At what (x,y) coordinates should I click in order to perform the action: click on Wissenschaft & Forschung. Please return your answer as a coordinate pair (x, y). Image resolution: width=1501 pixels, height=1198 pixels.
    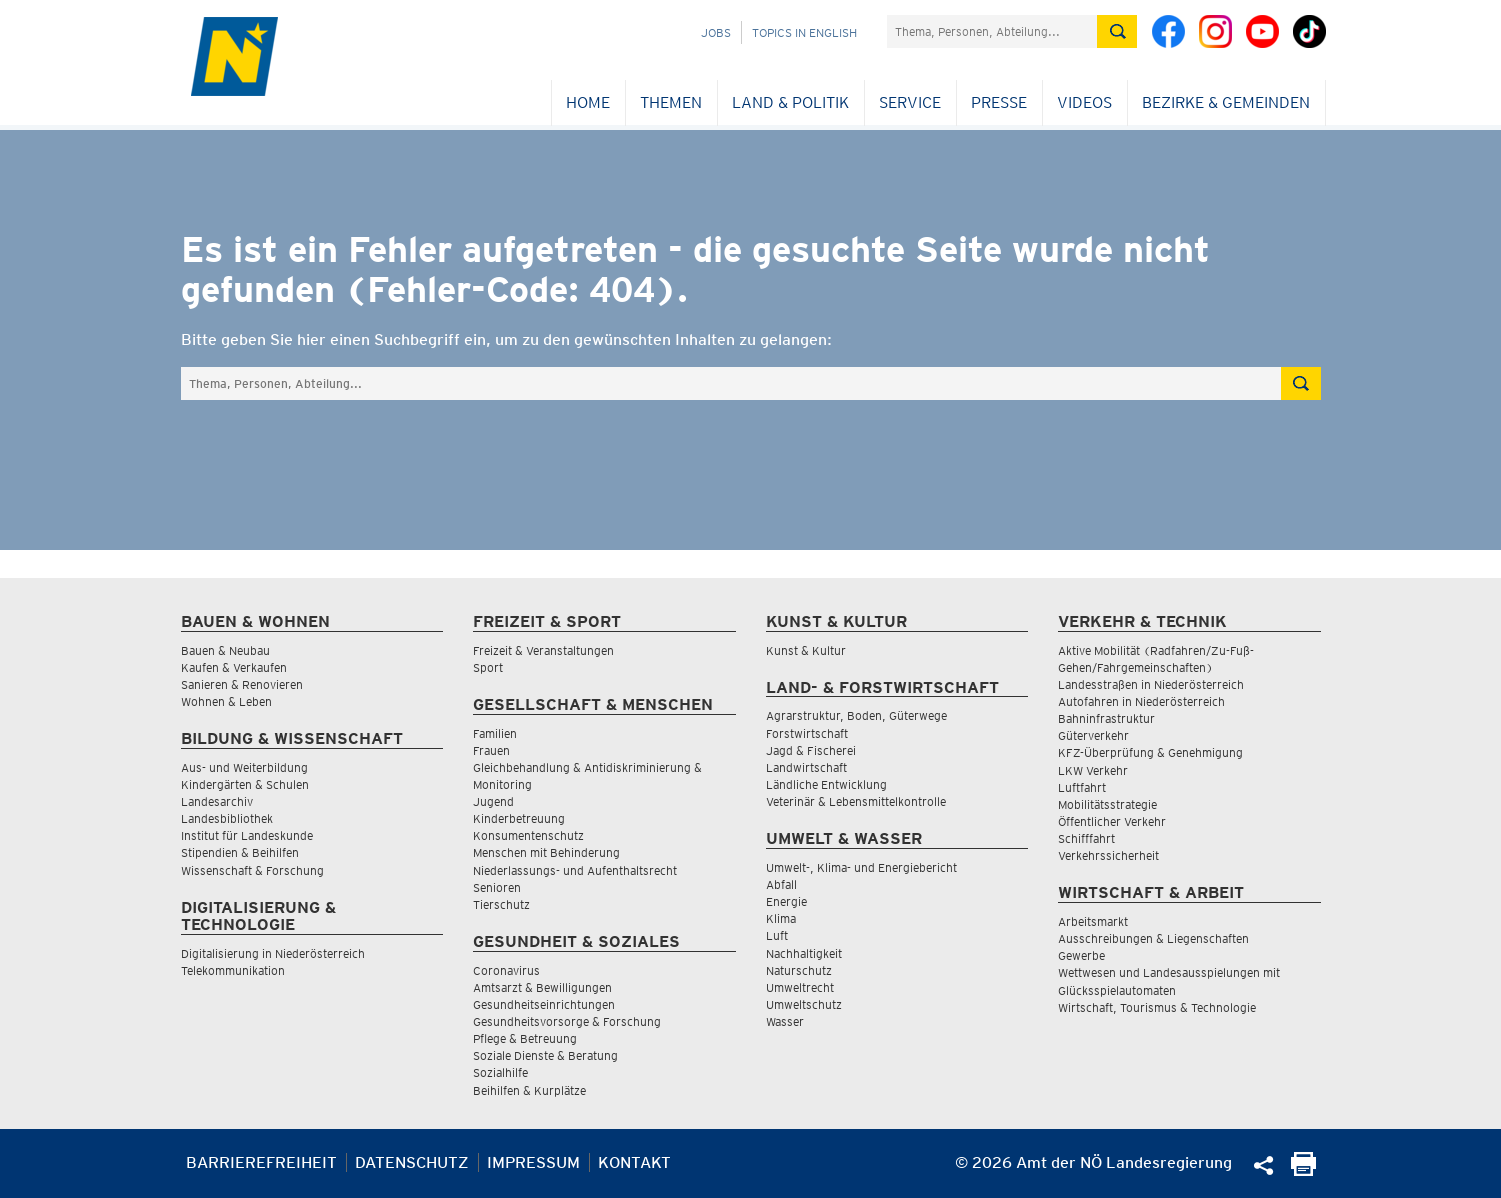
    Looking at the image, I should click on (252, 870).